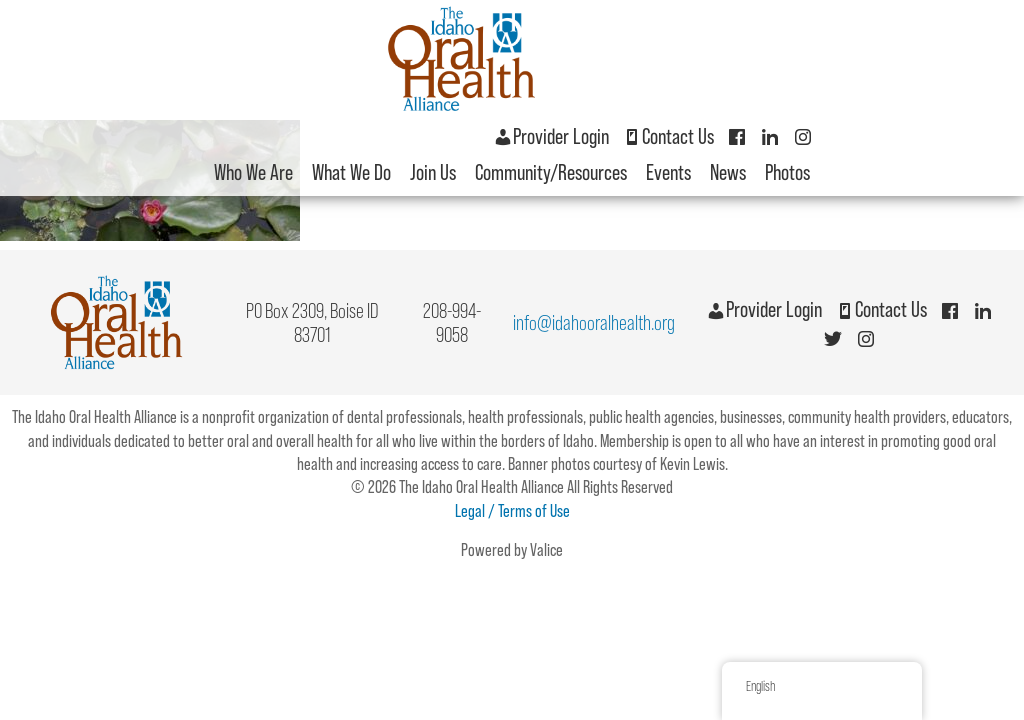  What do you see at coordinates (787, 172) in the screenshot?
I see `Photos` at bounding box center [787, 172].